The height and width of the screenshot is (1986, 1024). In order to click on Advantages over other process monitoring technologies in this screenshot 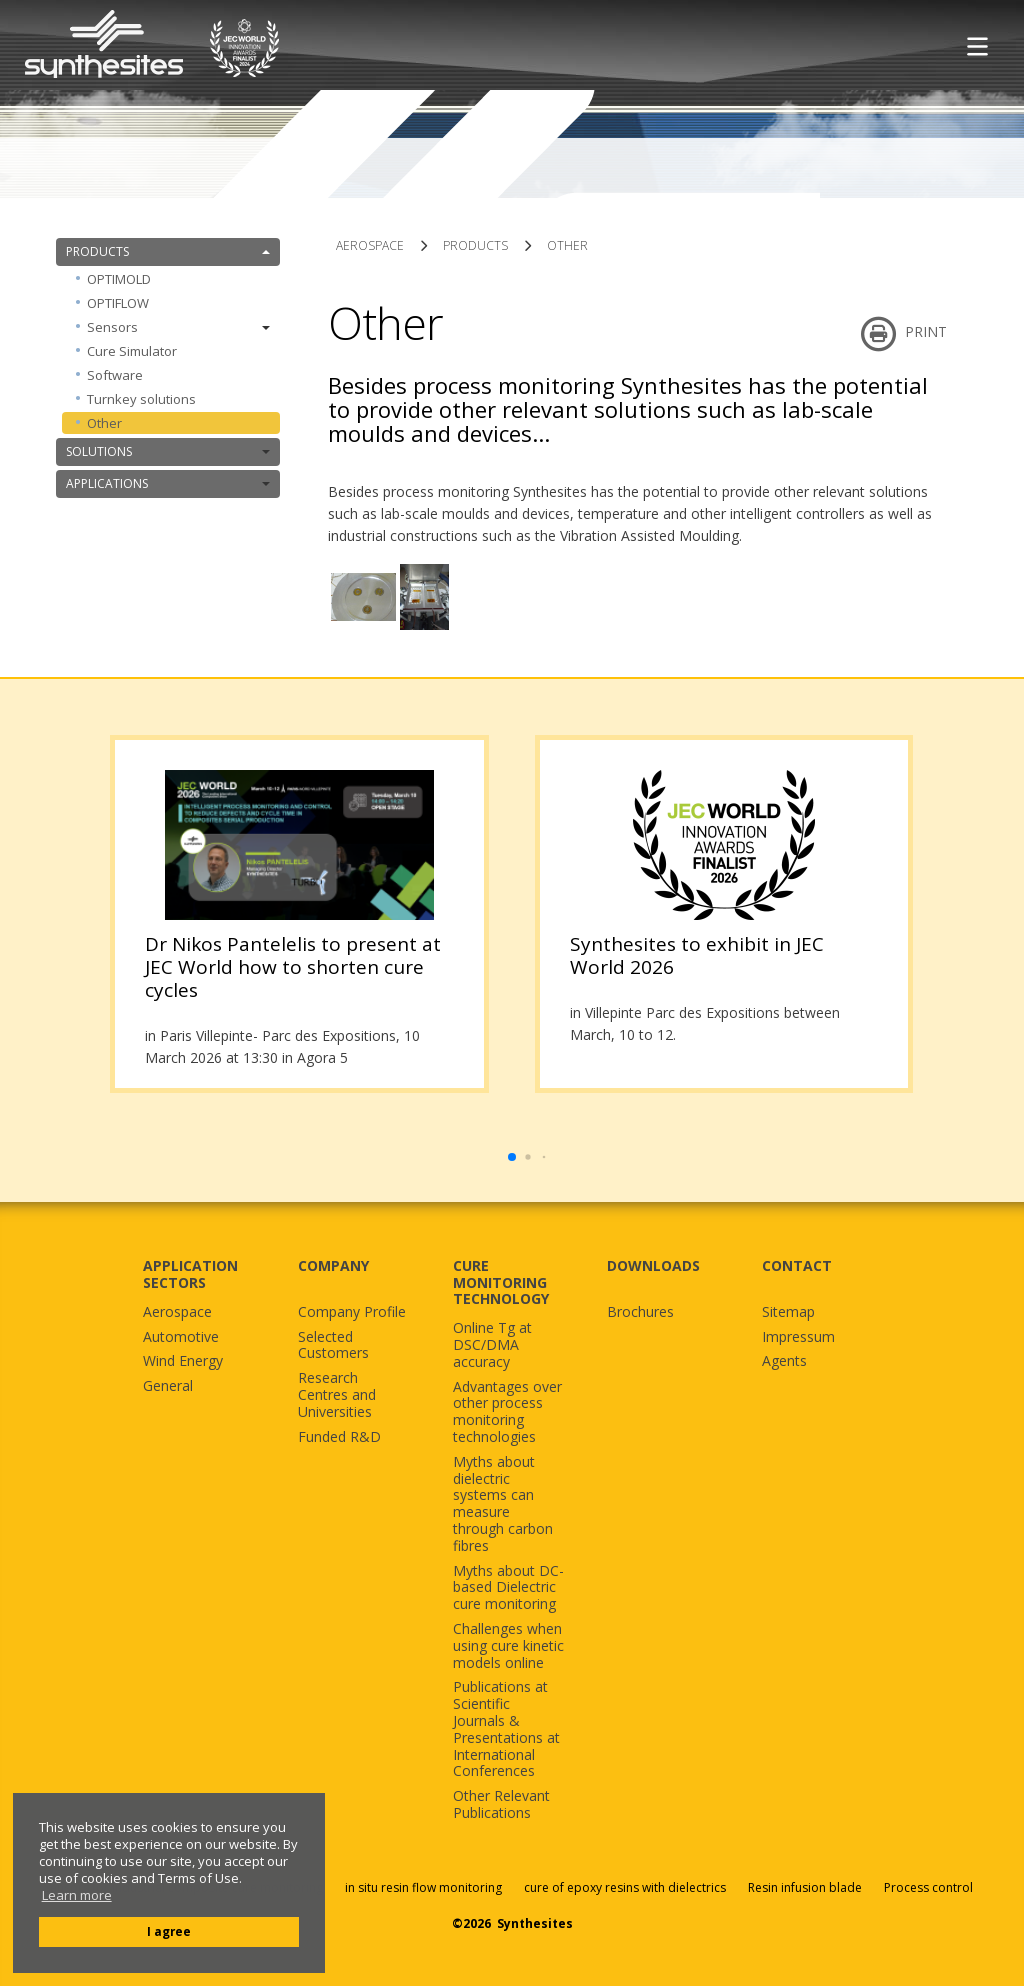, I will do `click(507, 1412)`.